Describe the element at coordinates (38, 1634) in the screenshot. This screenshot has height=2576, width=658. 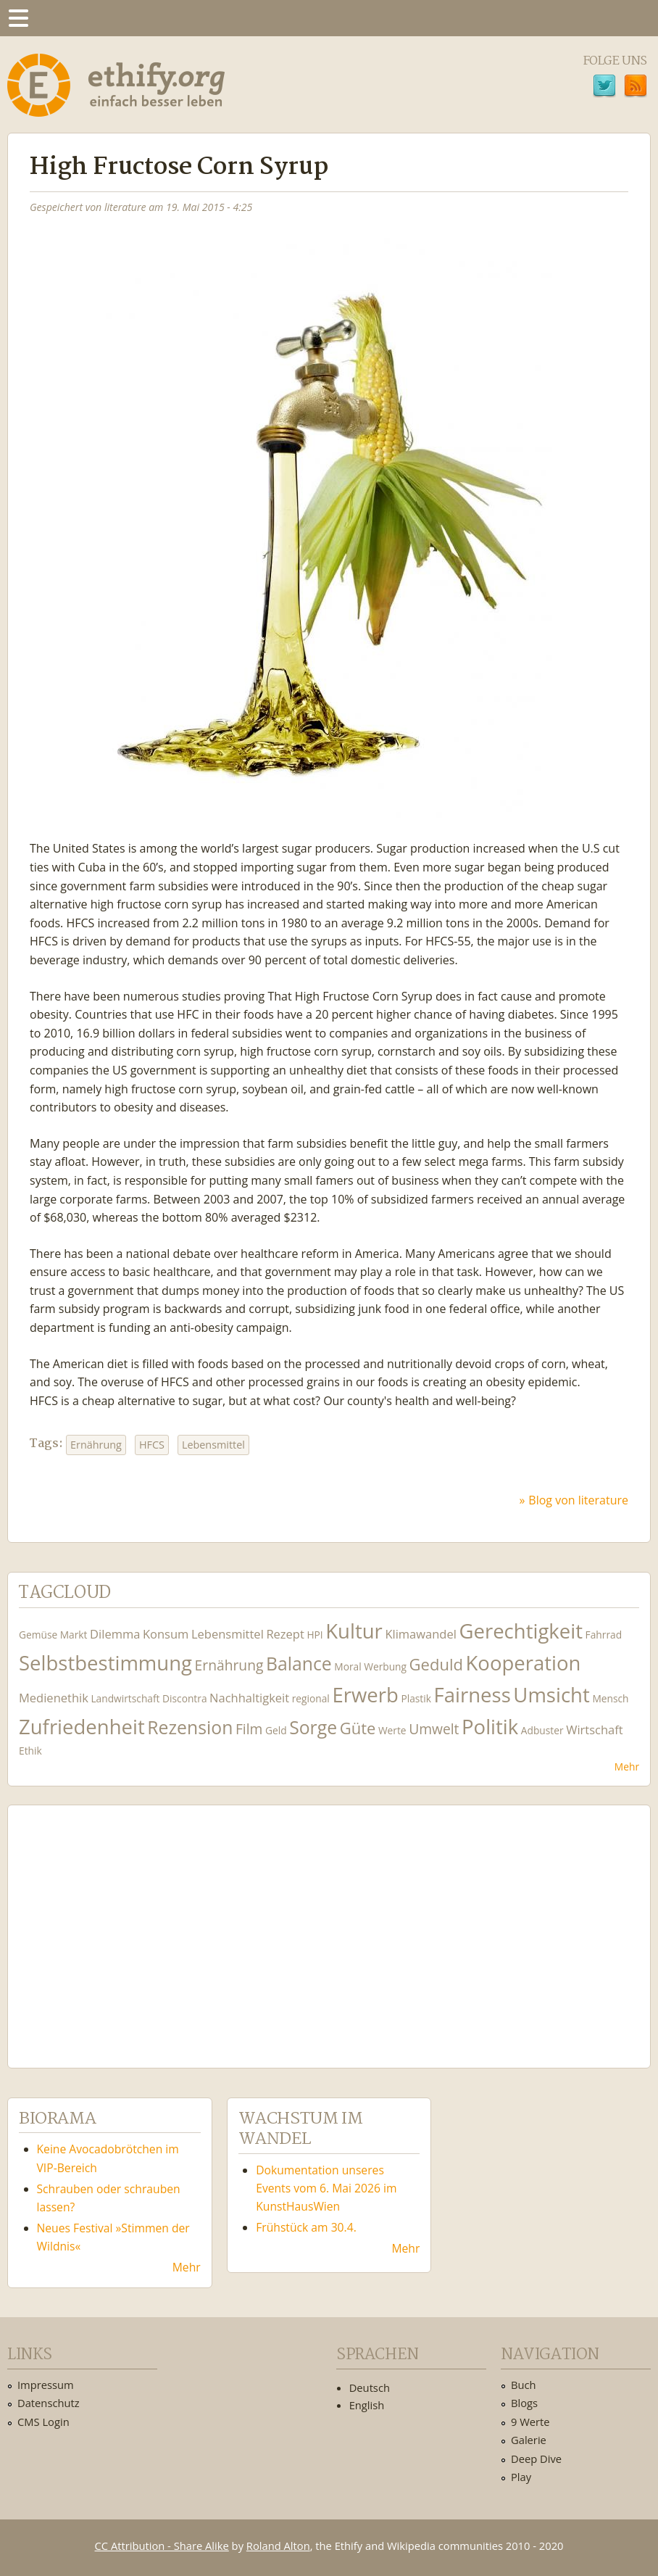
I see `Gemüse` at that location.